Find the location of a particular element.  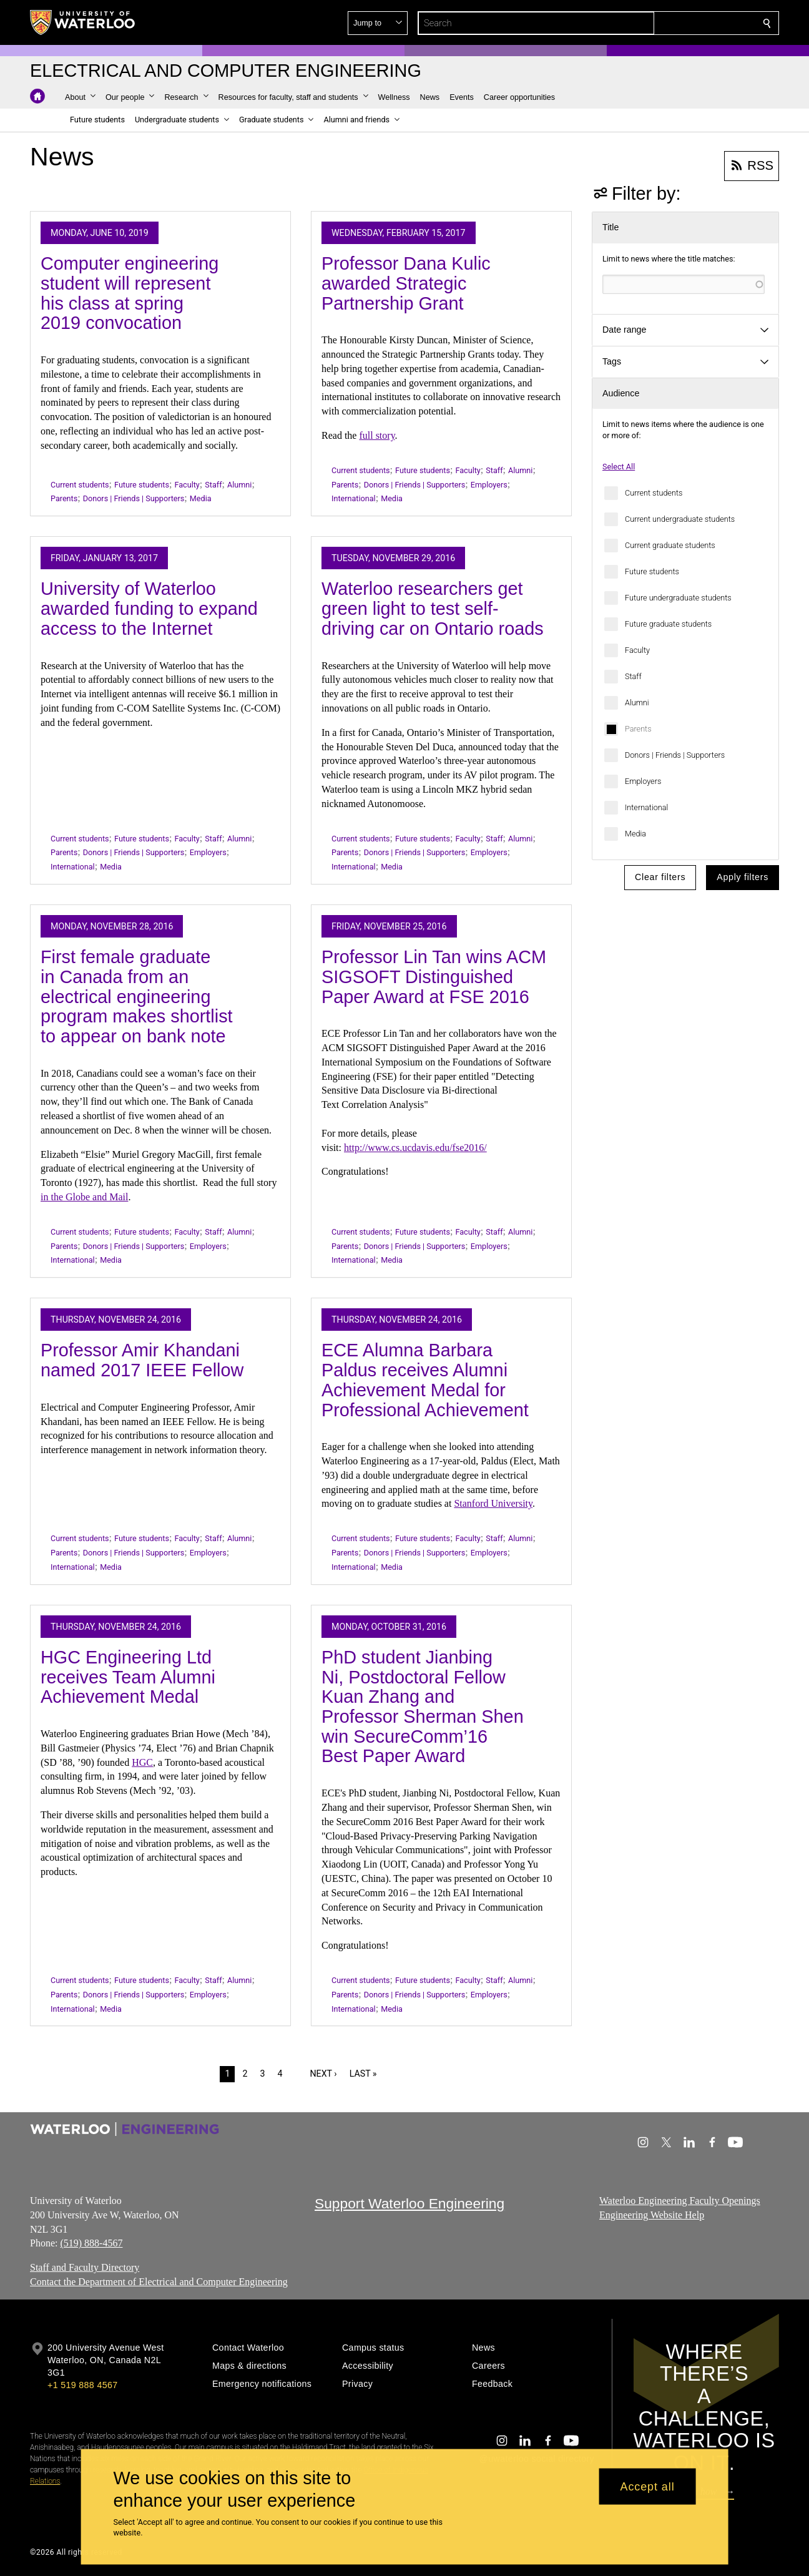

Donors | Friends | Supporters is located at coordinates (675, 755).